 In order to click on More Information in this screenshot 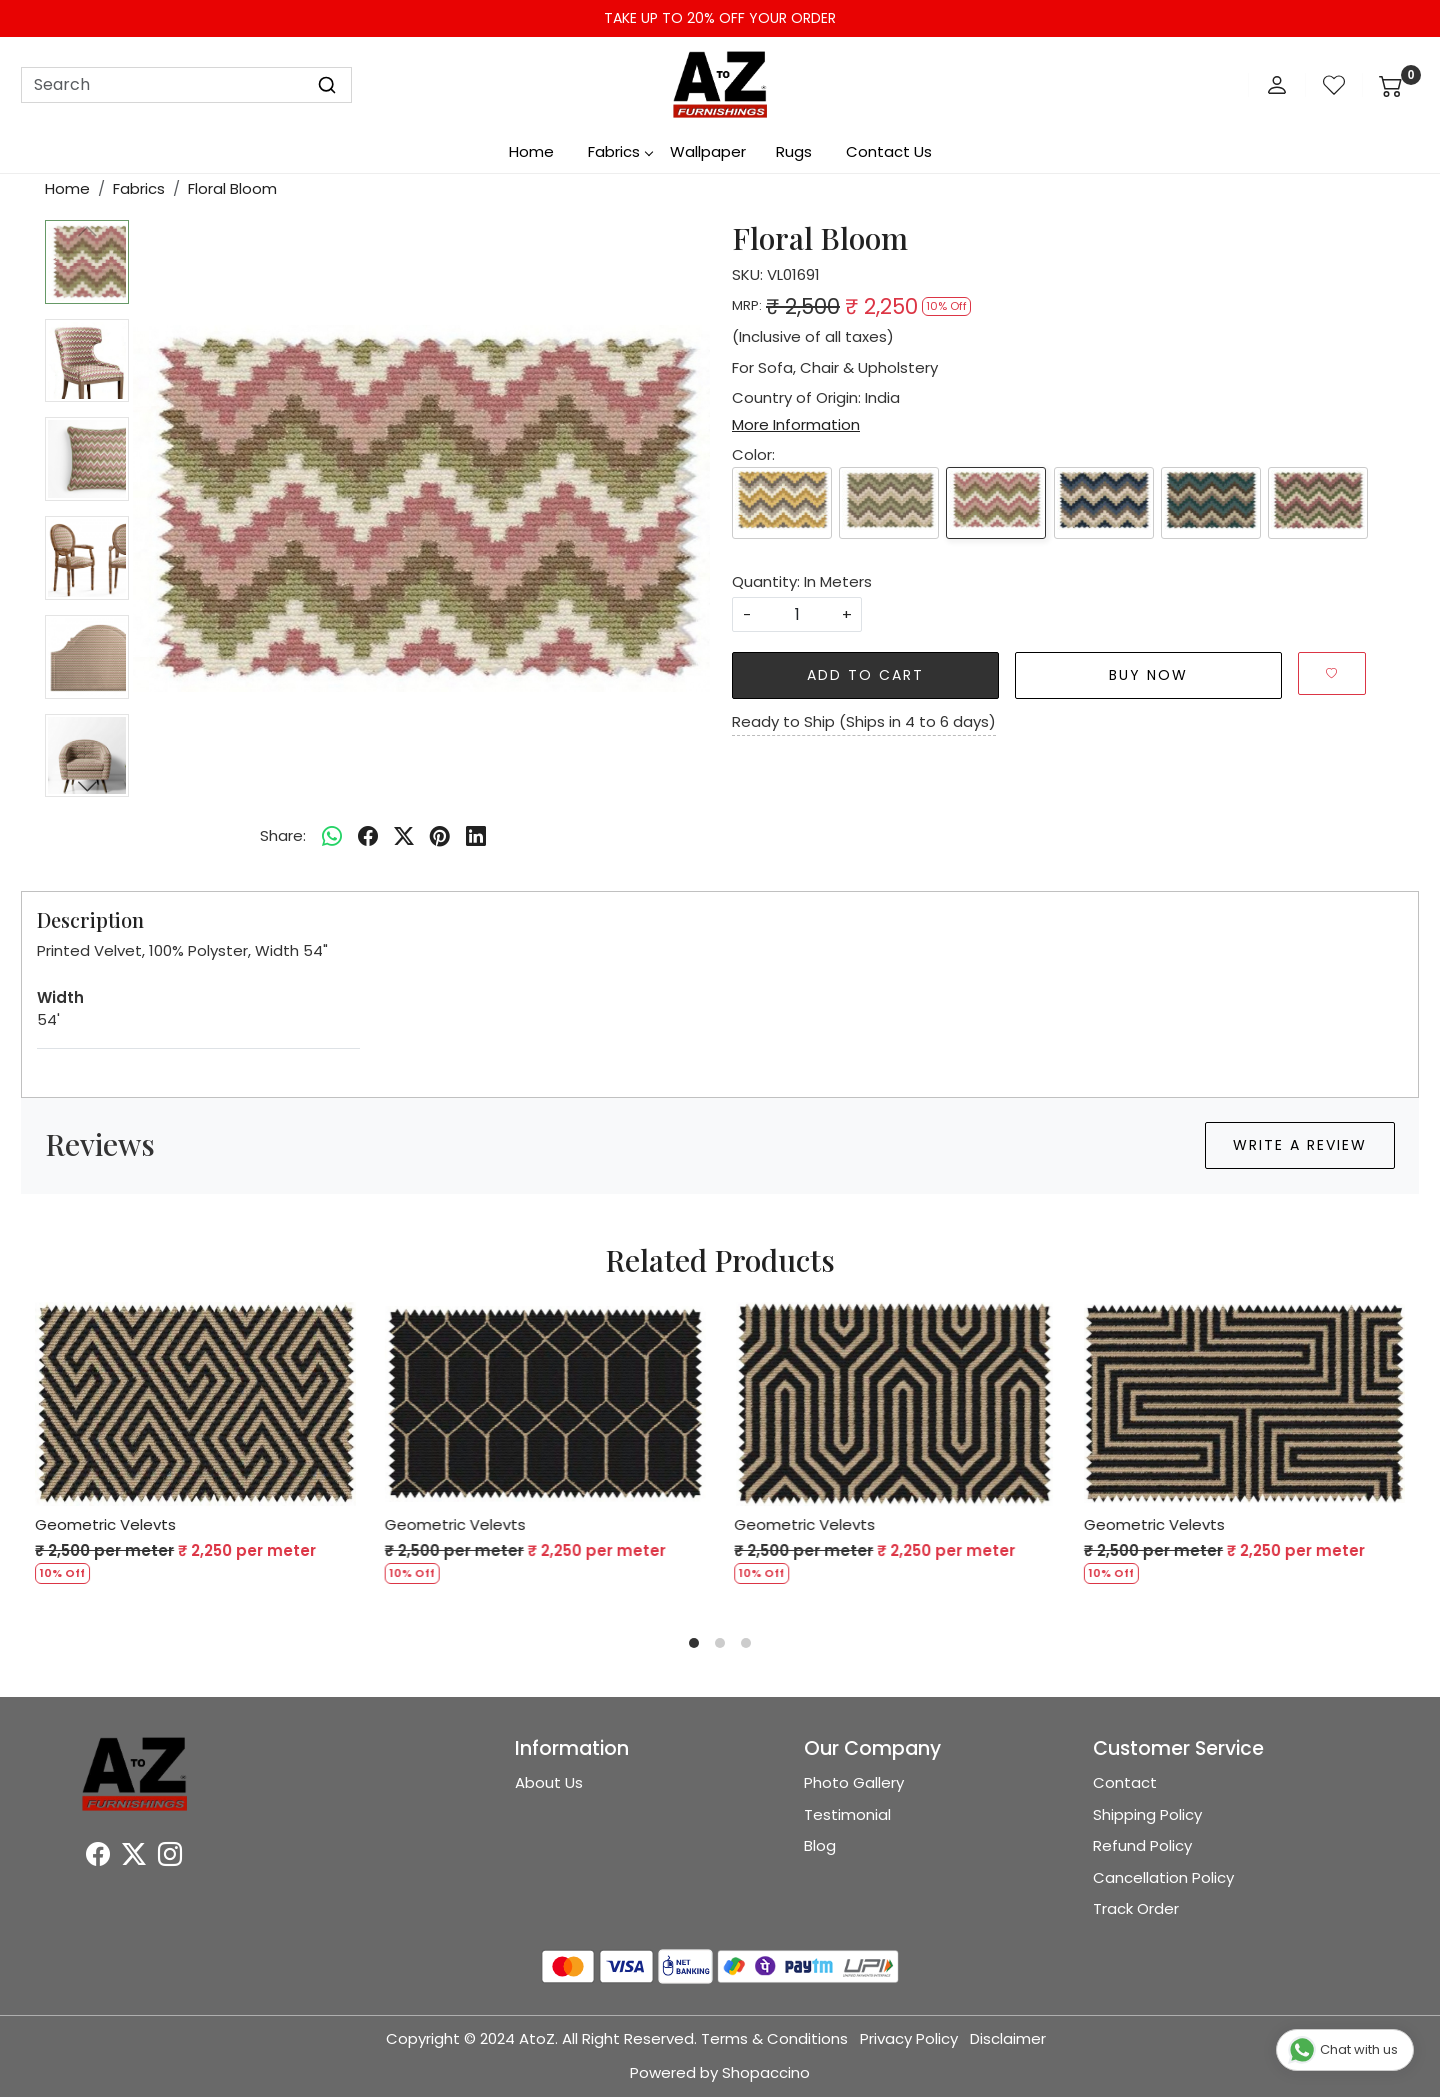, I will do `click(796, 424)`.